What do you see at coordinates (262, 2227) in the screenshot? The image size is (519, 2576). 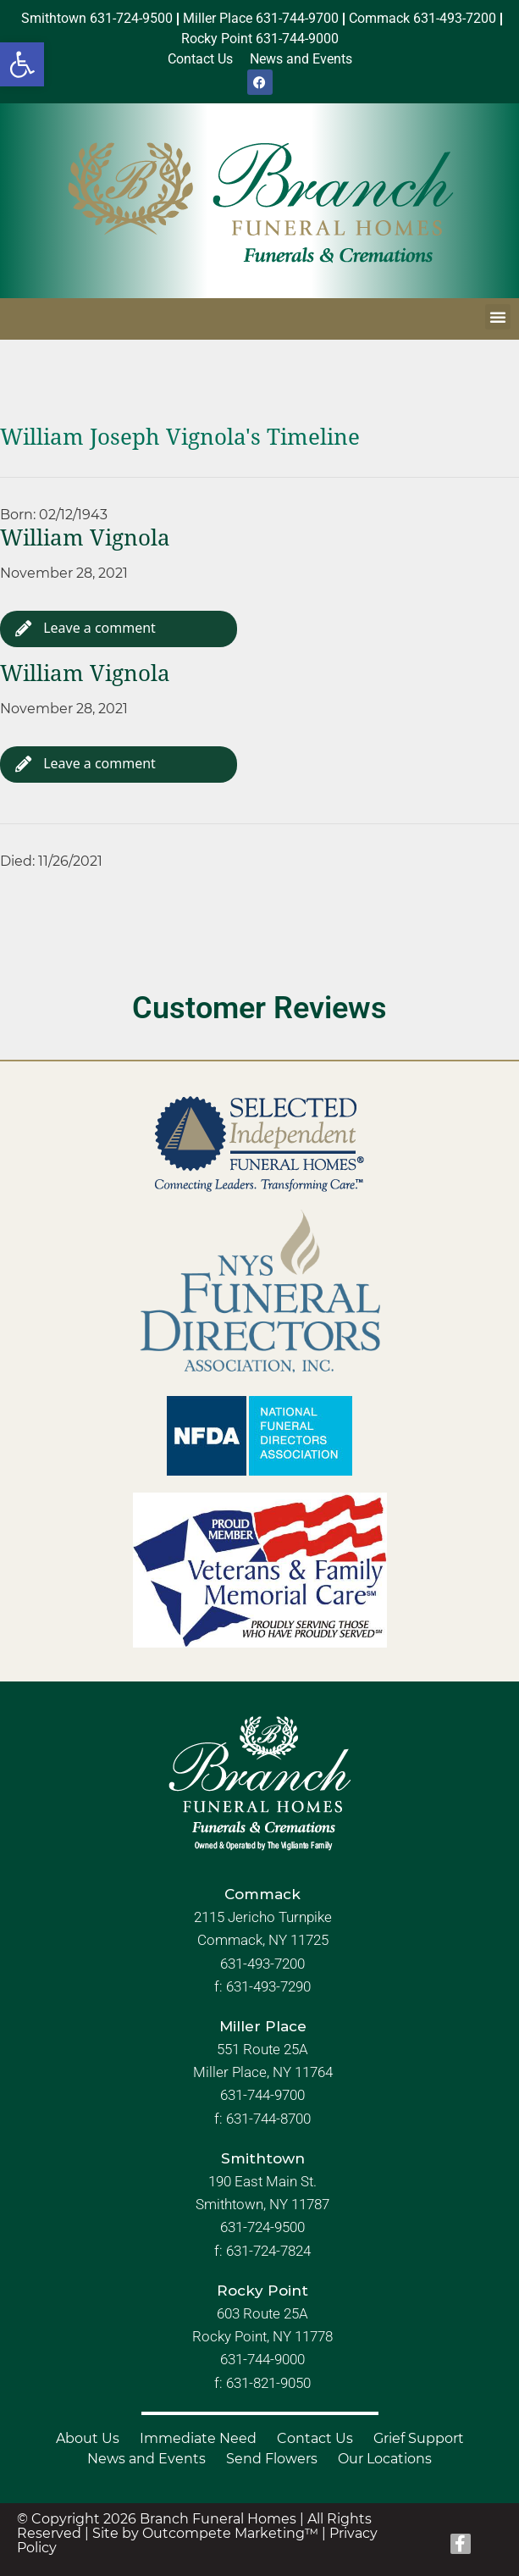 I see `631-724-9500` at bounding box center [262, 2227].